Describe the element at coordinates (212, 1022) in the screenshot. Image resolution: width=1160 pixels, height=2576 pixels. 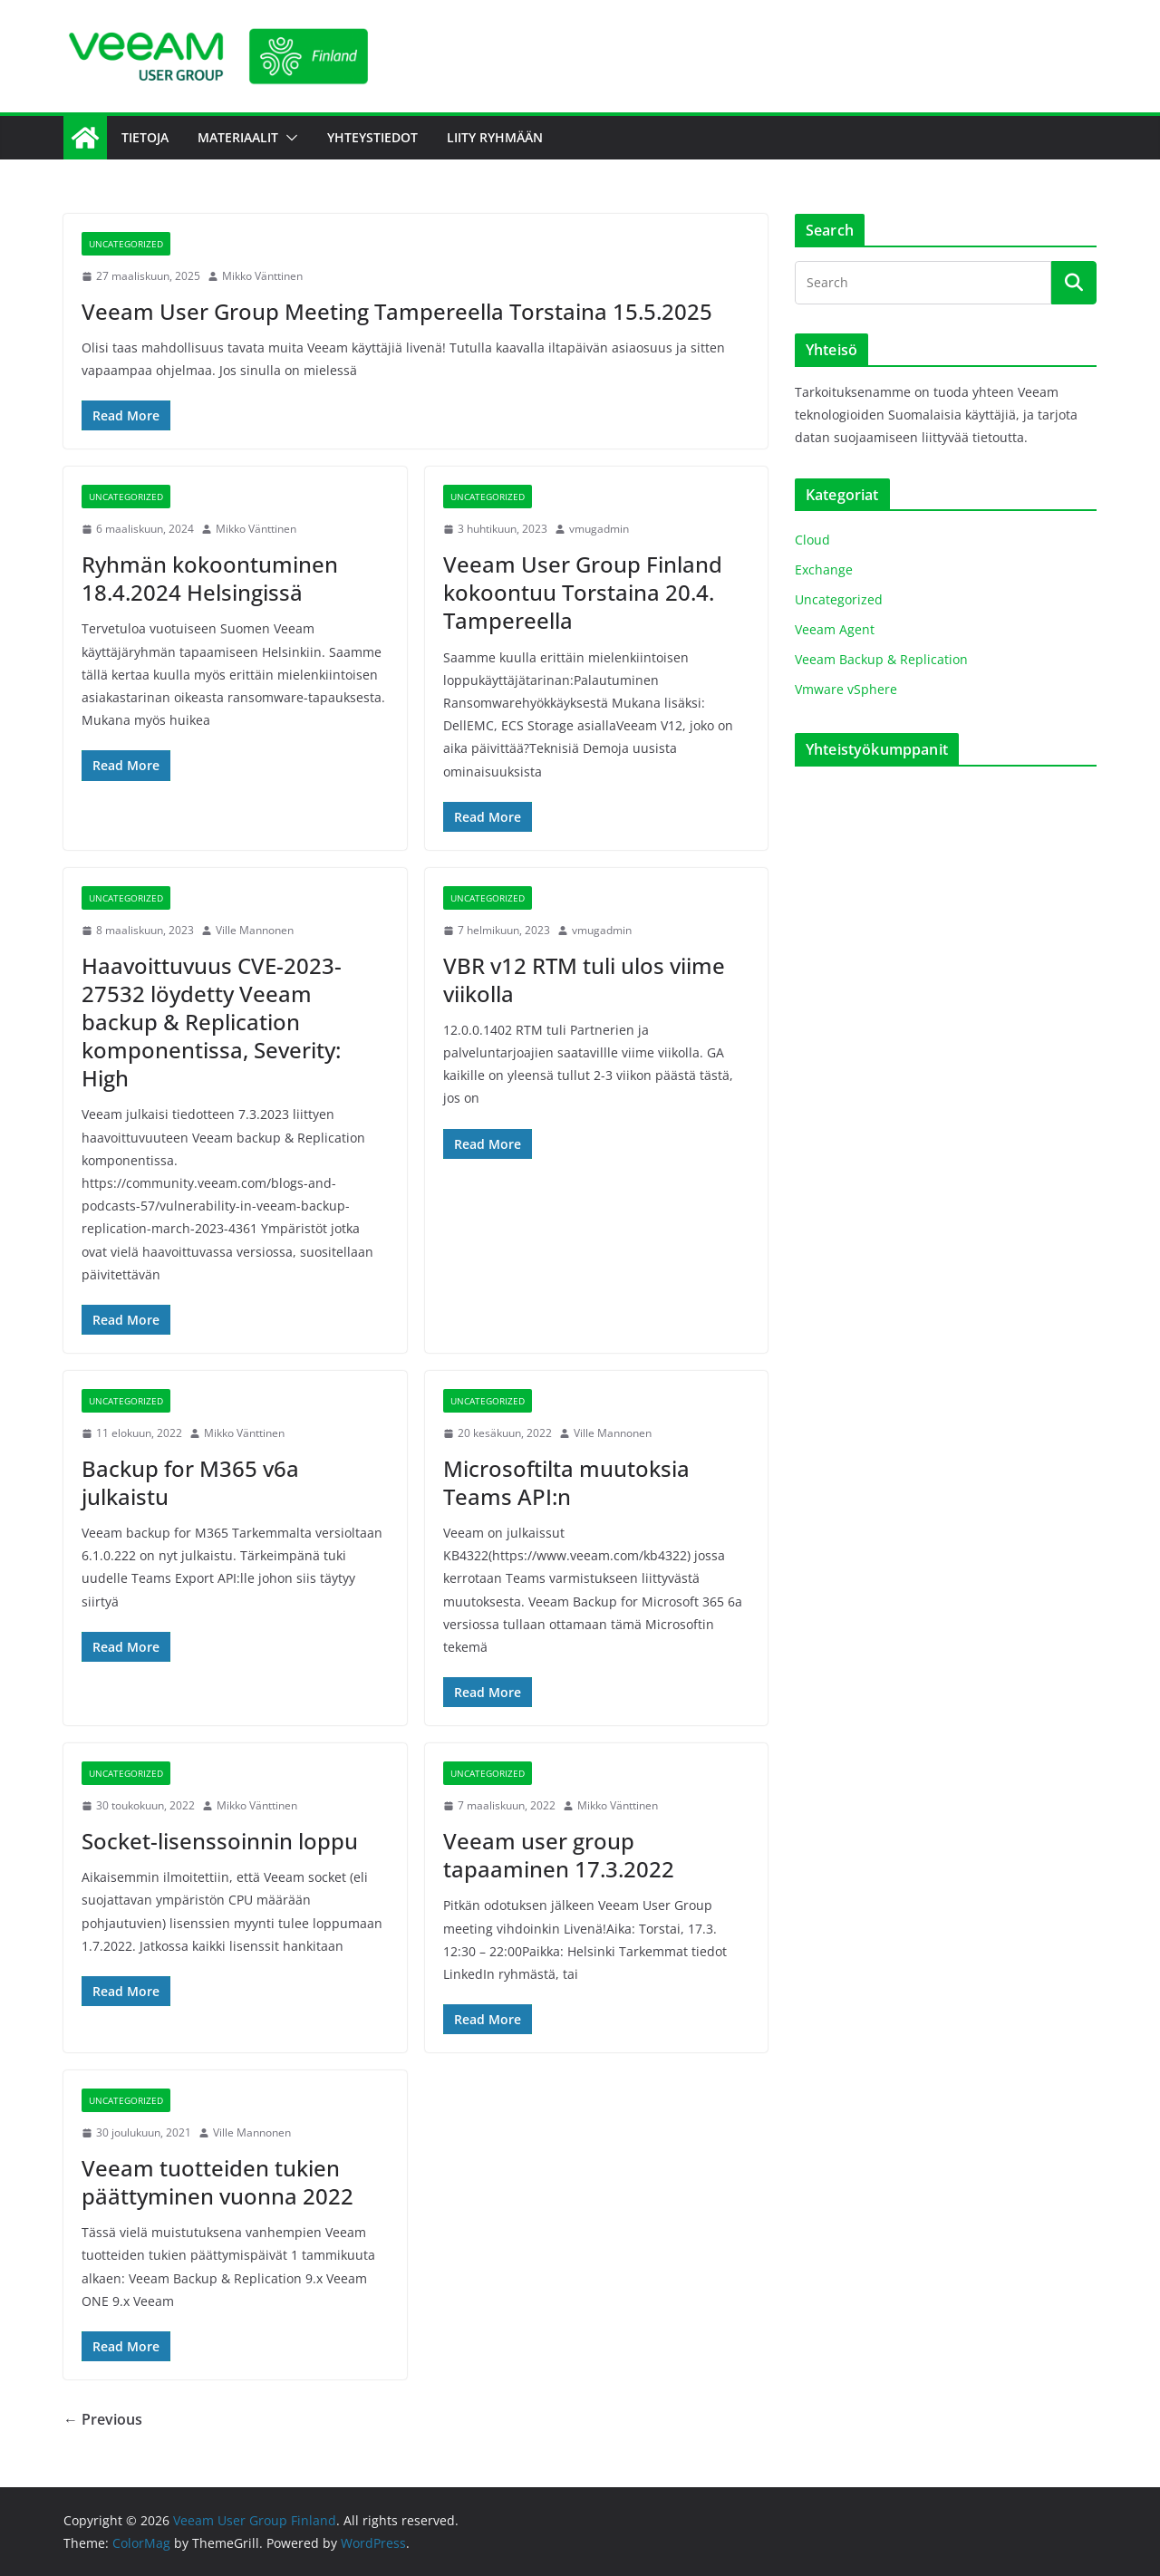
I see `Haavoittuvuus CVE-2023-27532 löydetty Veeam backup & Replication komponentissa, Severity: High` at that location.